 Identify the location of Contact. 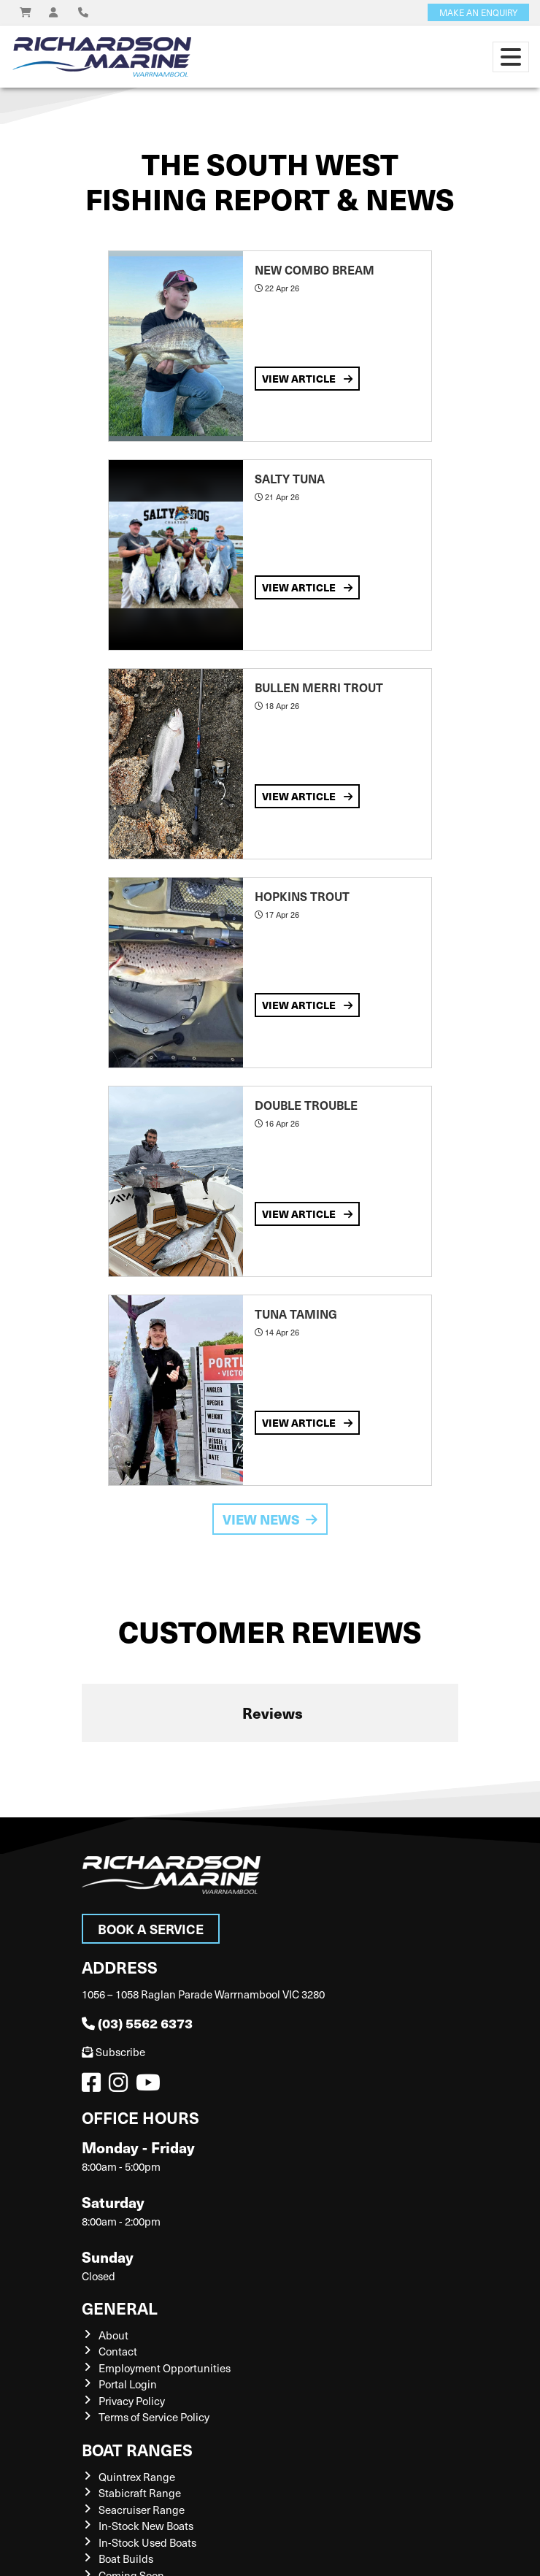
(118, 2351).